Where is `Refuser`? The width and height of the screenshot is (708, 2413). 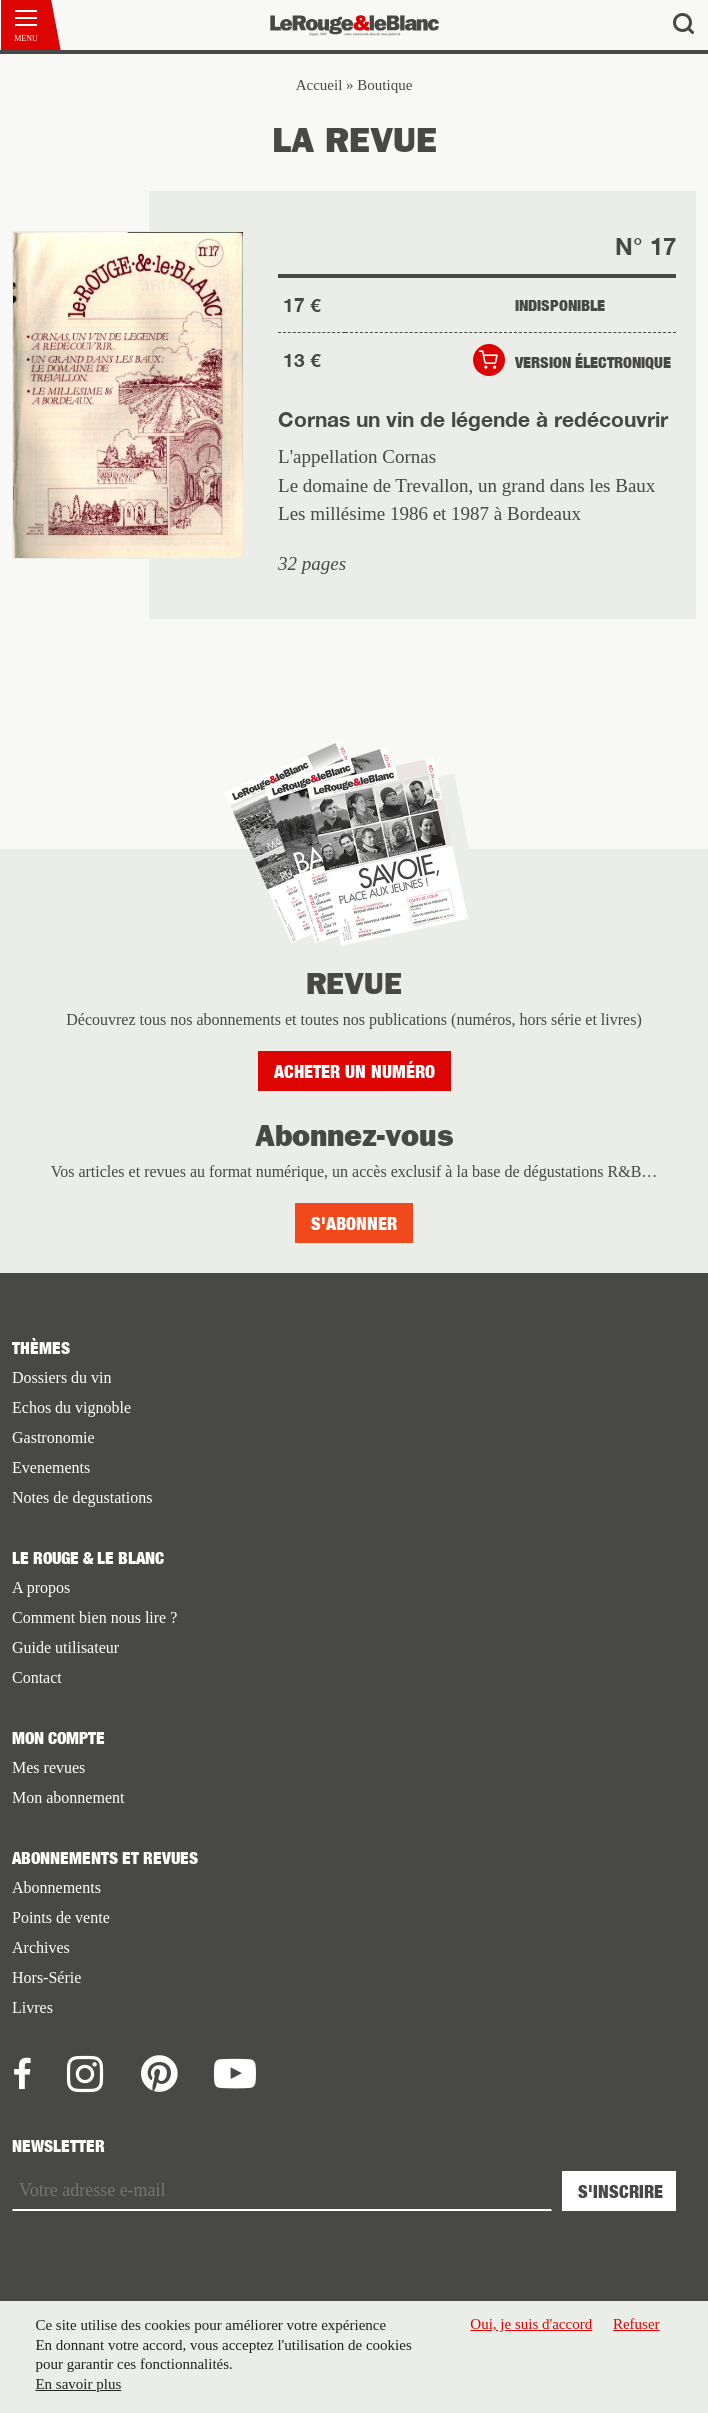
Refuser is located at coordinates (636, 2324).